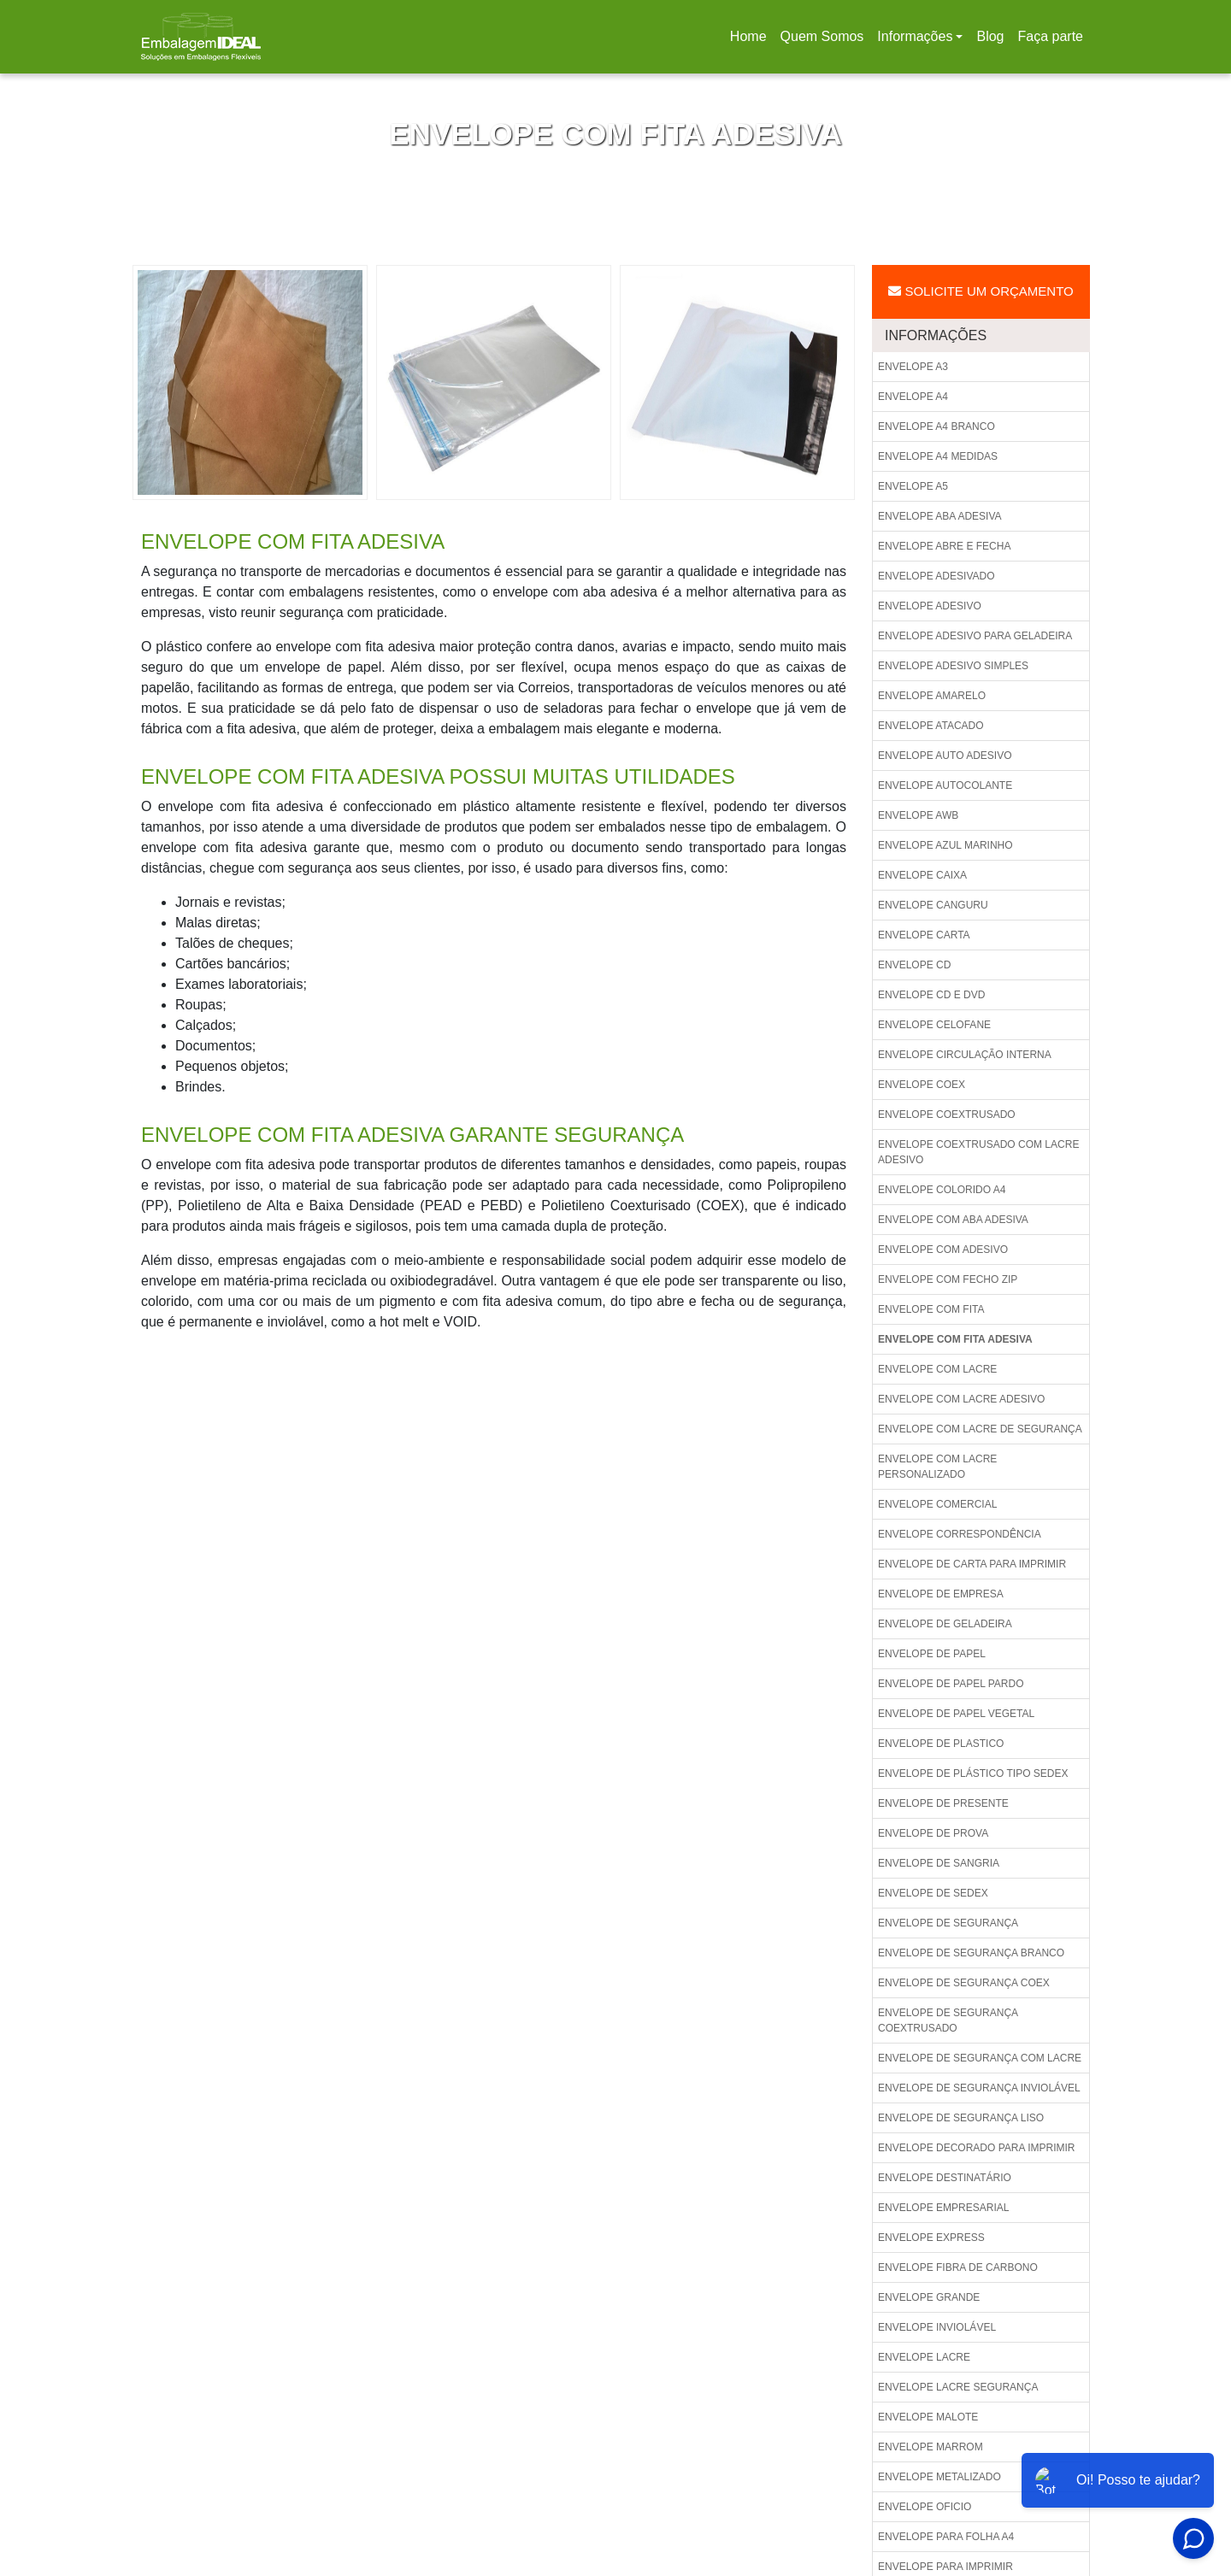 The image size is (1231, 2576). Describe the element at coordinates (980, 1429) in the screenshot. I see `Envelope com lacre de segurança` at that location.